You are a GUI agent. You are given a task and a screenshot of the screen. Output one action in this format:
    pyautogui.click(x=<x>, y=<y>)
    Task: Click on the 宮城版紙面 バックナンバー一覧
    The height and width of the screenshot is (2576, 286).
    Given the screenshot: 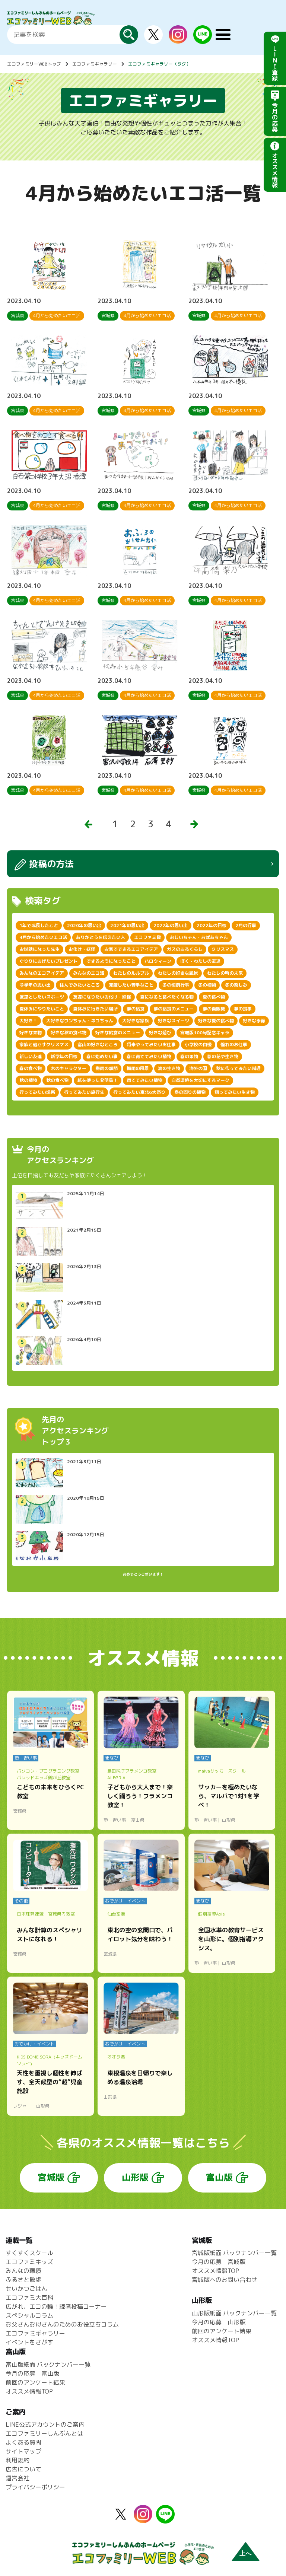 What is the action you would take?
    pyautogui.click(x=234, y=2253)
    